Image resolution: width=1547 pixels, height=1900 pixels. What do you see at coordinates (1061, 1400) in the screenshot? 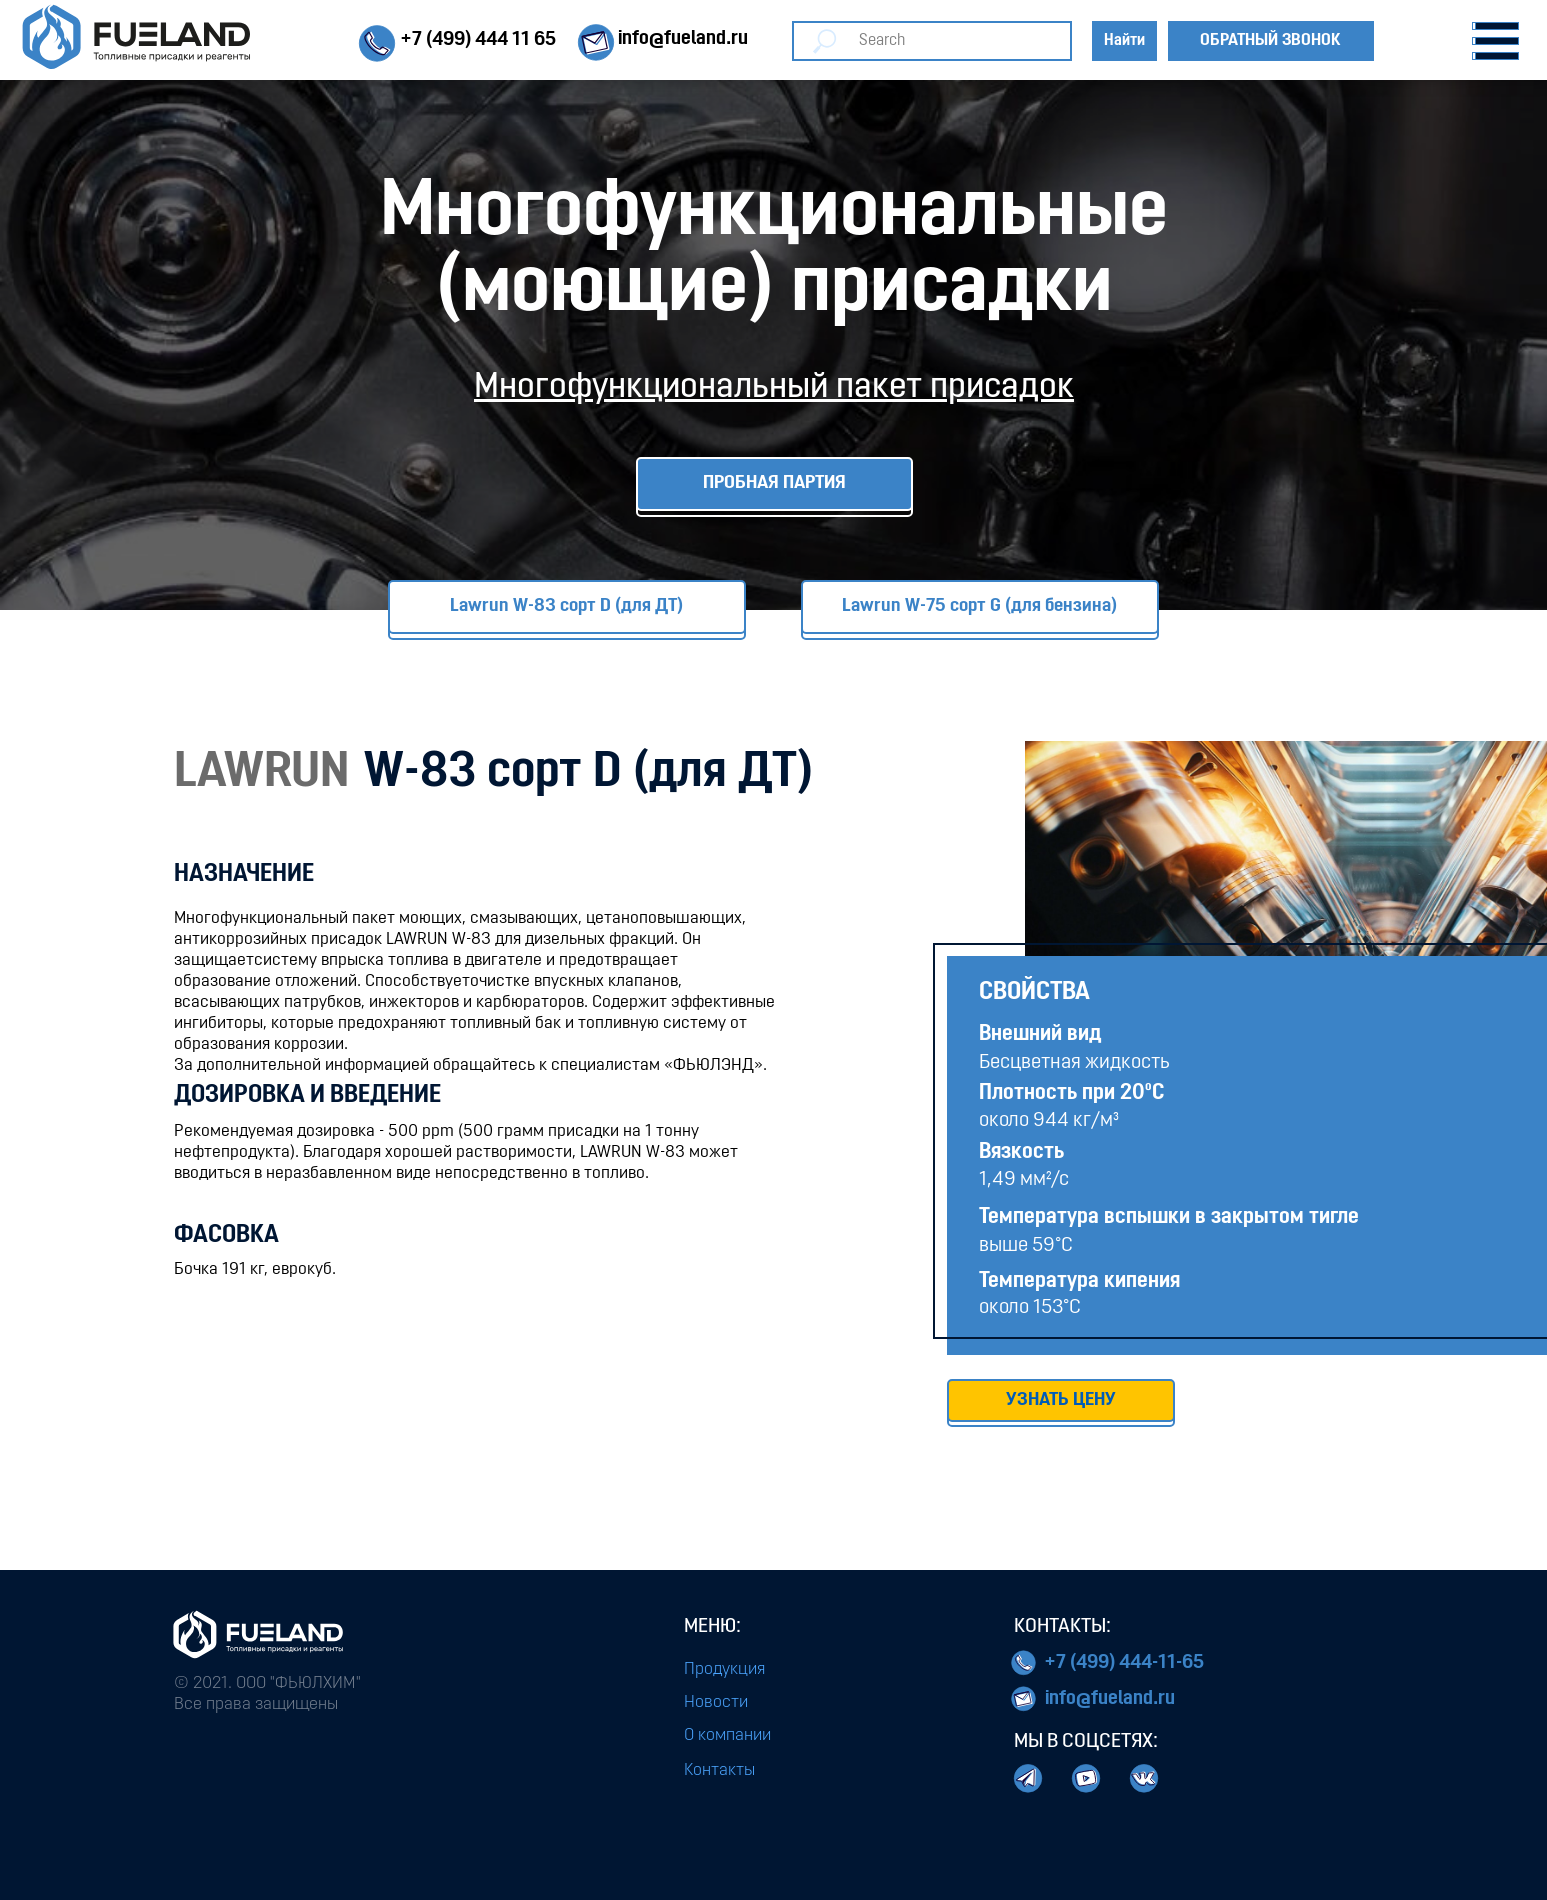
I see `УЗНАТЬ ЦЕНУ` at bounding box center [1061, 1400].